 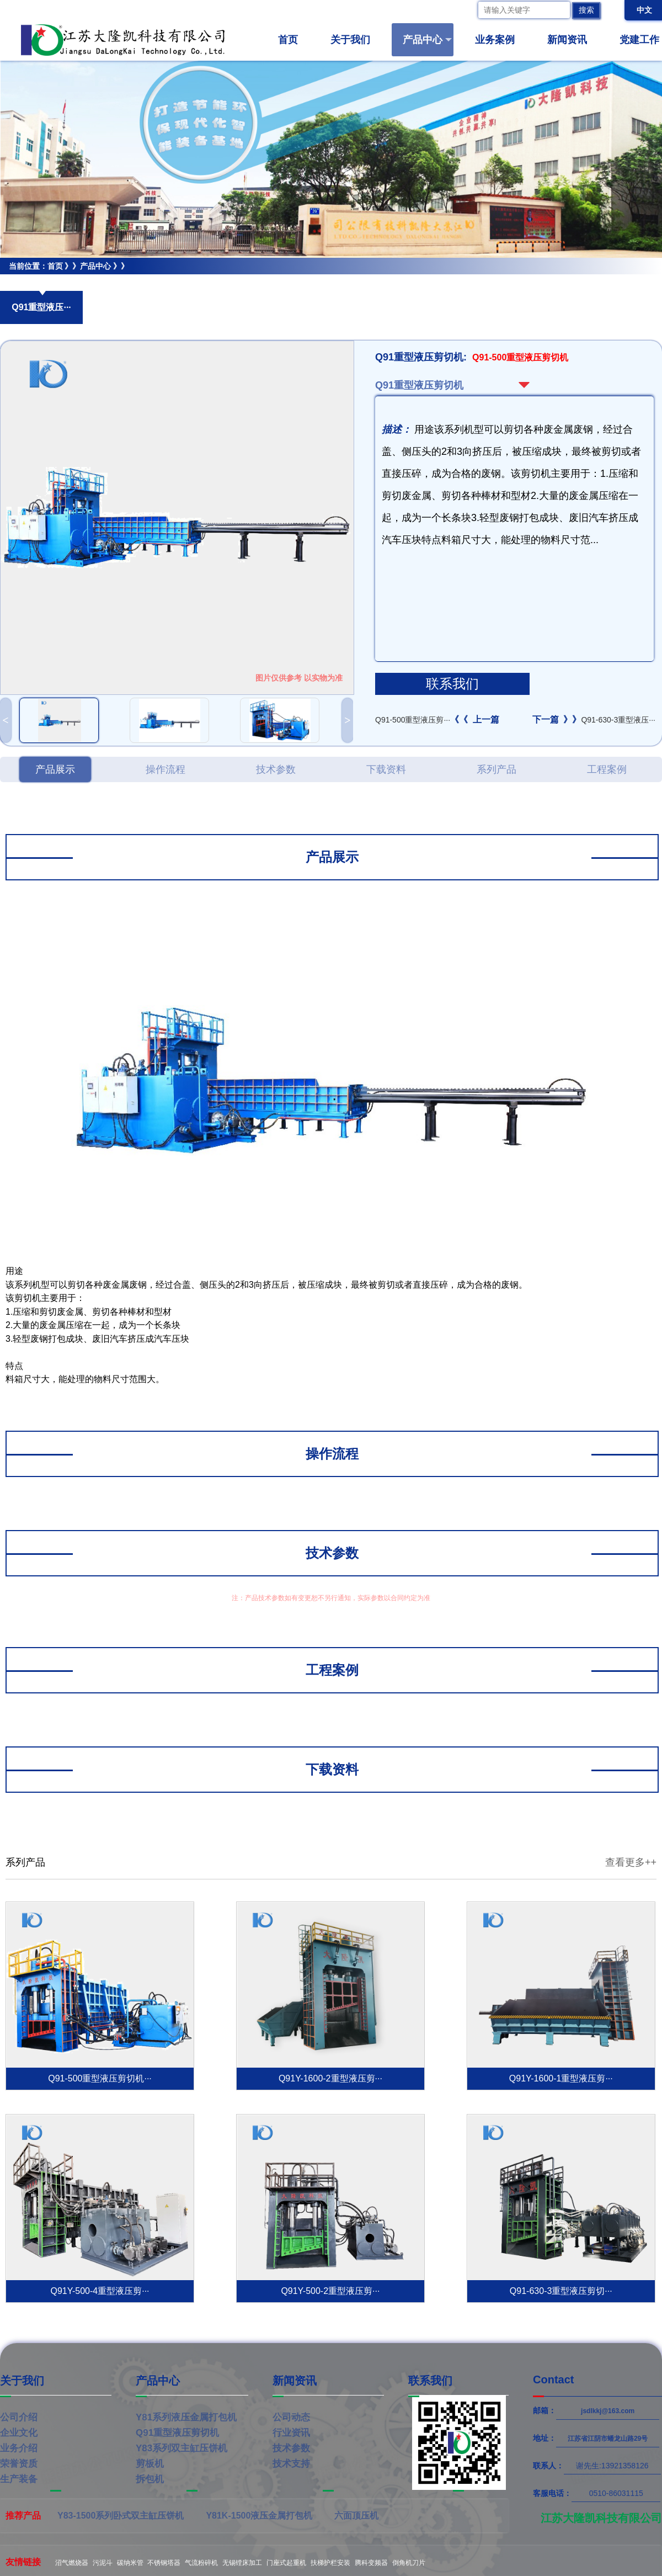 I want to click on 搜索, so click(x=586, y=10).